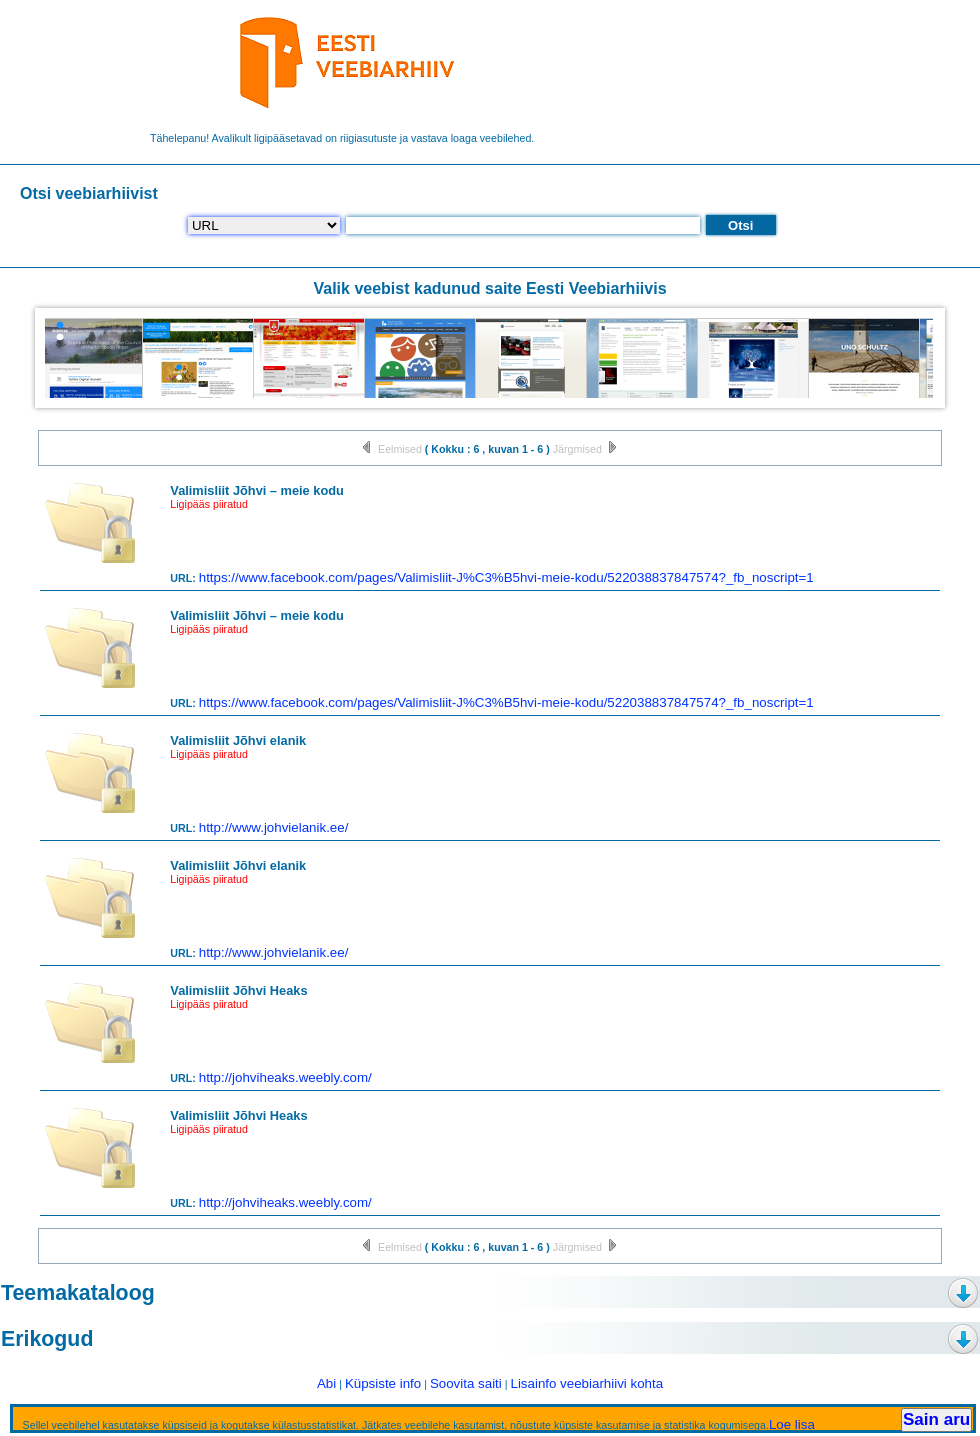 The width and height of the screenshot is (980, 1436). I want to click on http://www.johvielanik.ee/, so click(274, 827).